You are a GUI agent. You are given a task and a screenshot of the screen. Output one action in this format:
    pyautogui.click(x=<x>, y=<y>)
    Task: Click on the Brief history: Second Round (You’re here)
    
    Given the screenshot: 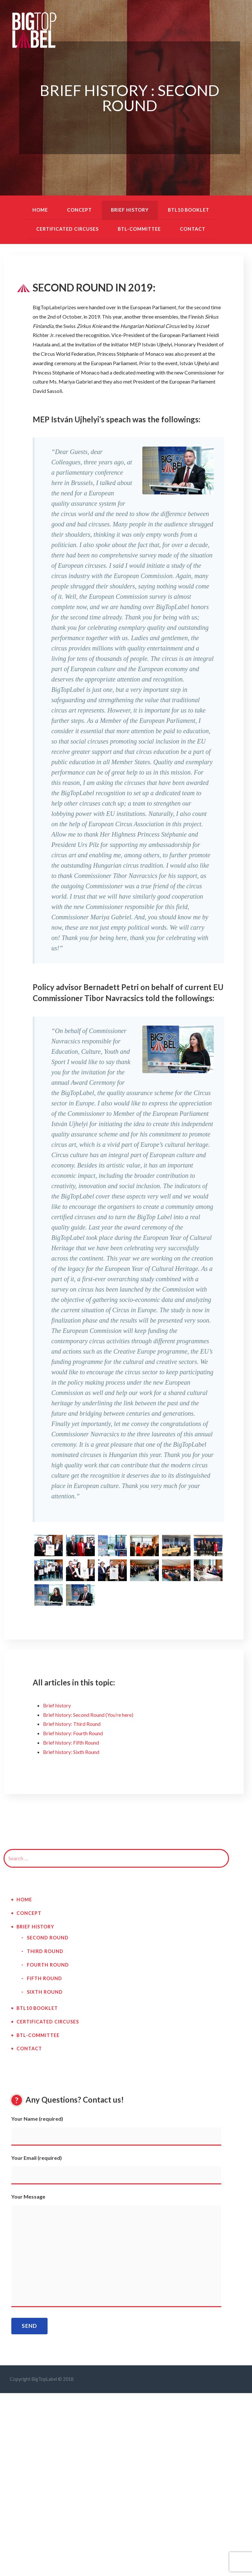 What is the action you would take?
    pyautogui.click(x=88, y=1715)
    